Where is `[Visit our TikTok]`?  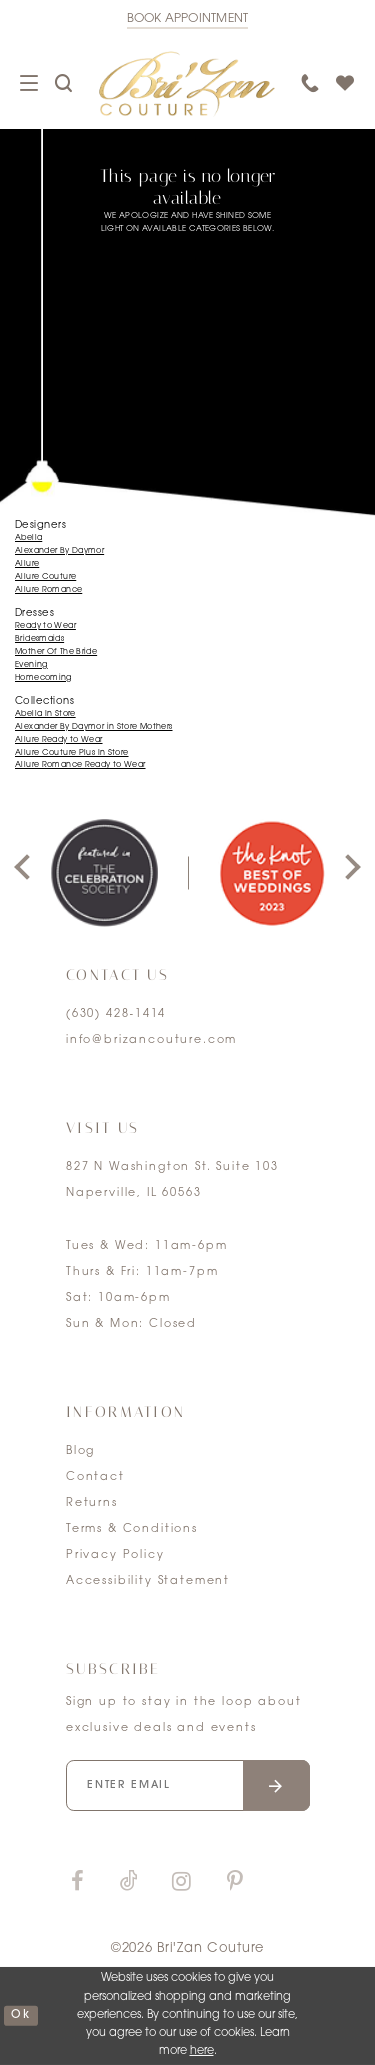 [Visit our TikTok] is located at coordinates (129, 1882).